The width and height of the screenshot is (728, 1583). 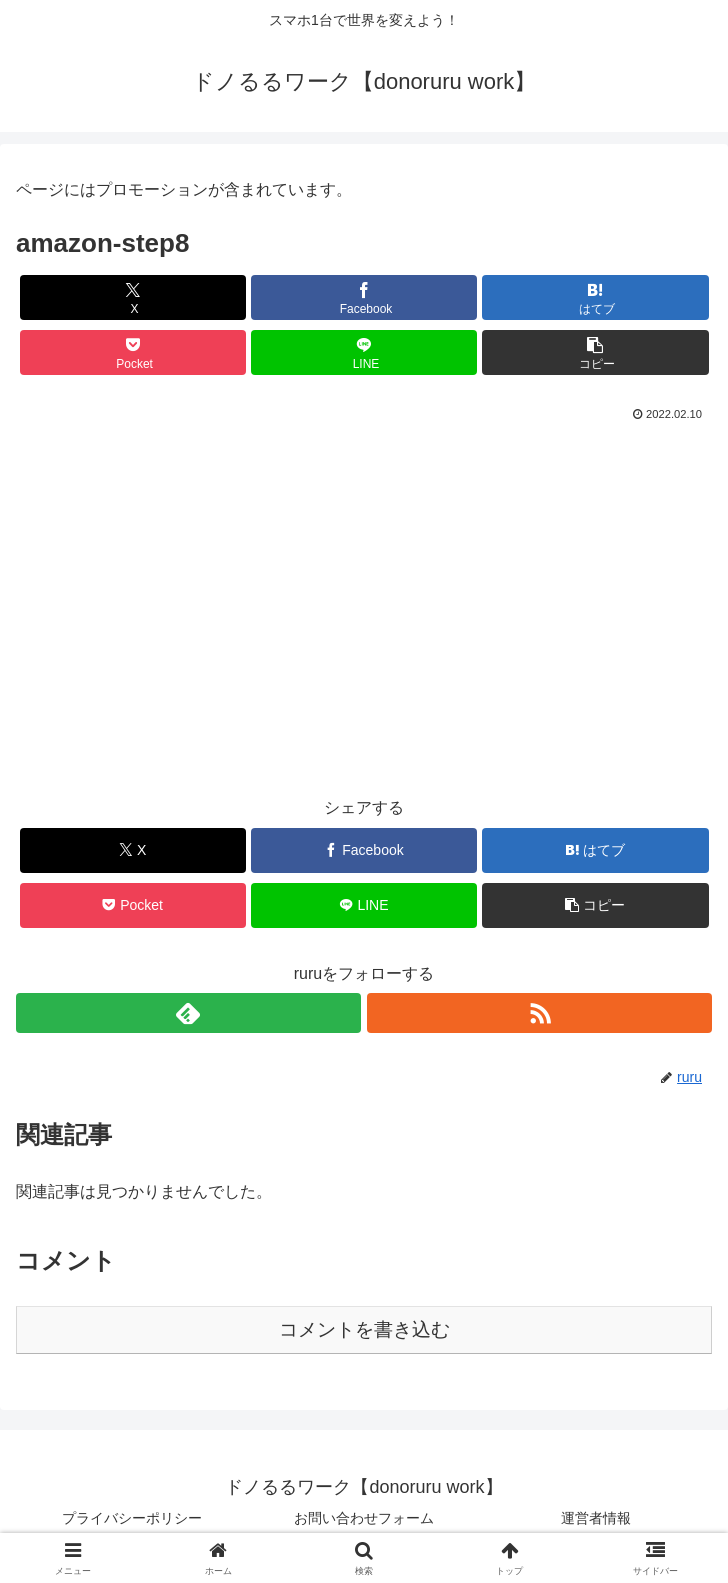 I want to click on [feedlyで更新情報を購読], so click(x=188, y=1013).